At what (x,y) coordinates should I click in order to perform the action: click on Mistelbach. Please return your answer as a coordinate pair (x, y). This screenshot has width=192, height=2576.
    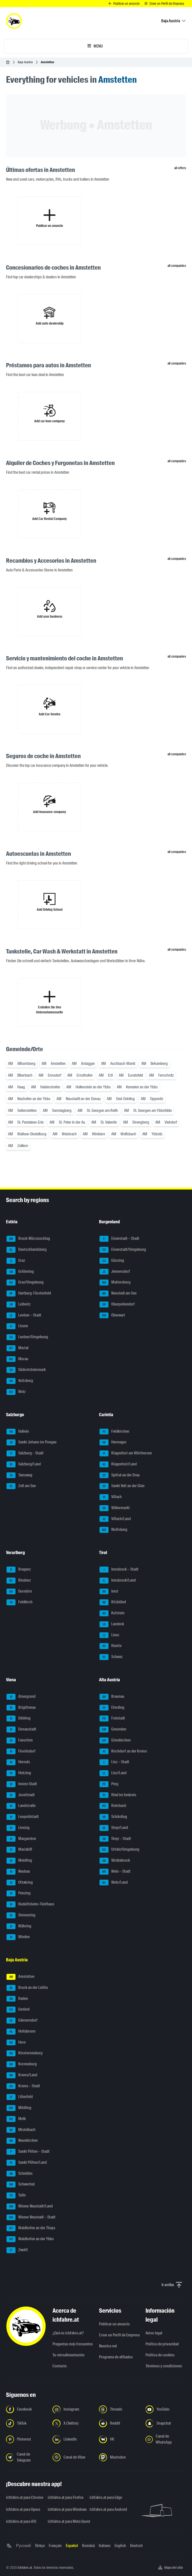
    Looking at the image, I should click on (21, 2130).